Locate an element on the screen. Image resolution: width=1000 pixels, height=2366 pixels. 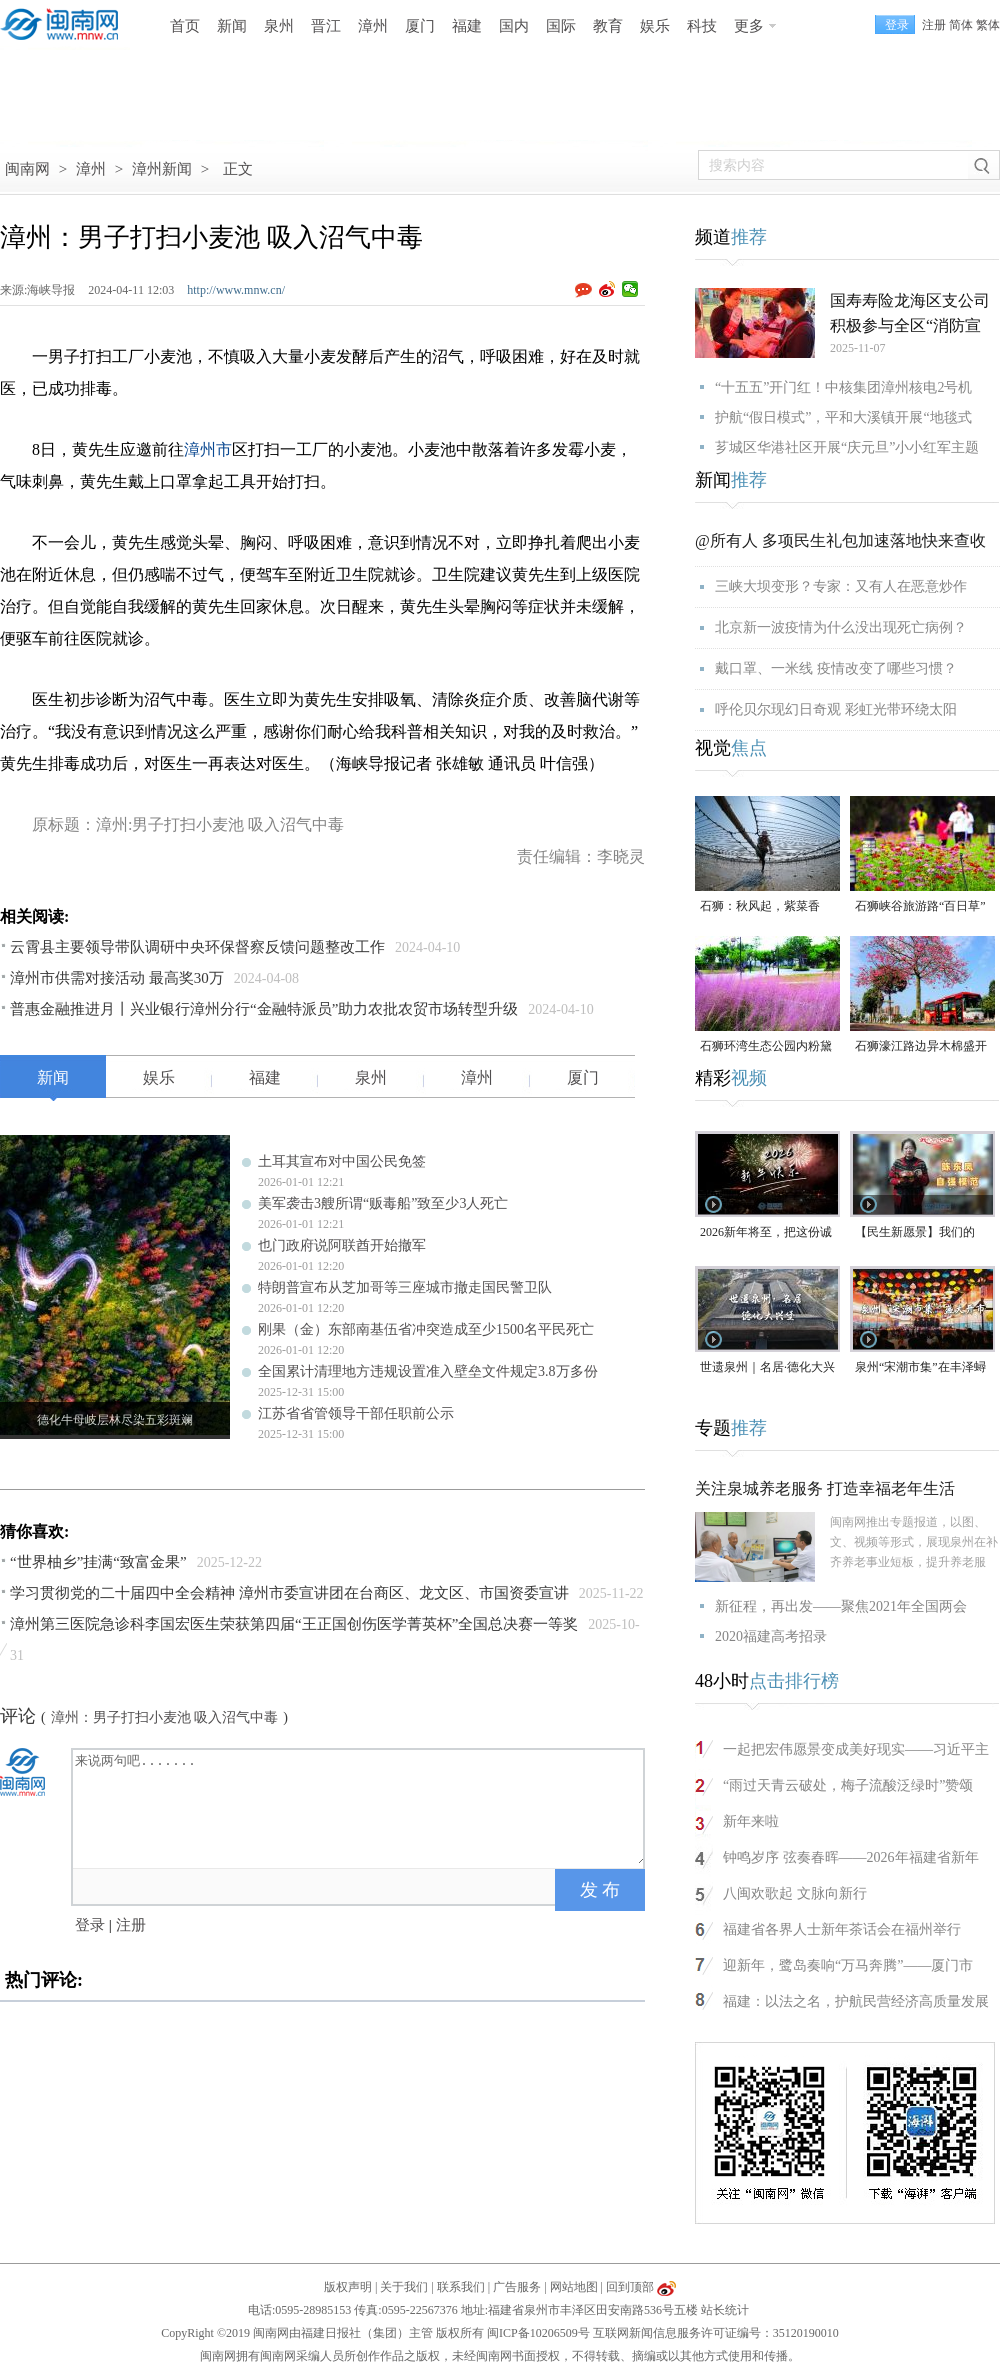
来说两句吧....... is located at coordinates (360, 1807).